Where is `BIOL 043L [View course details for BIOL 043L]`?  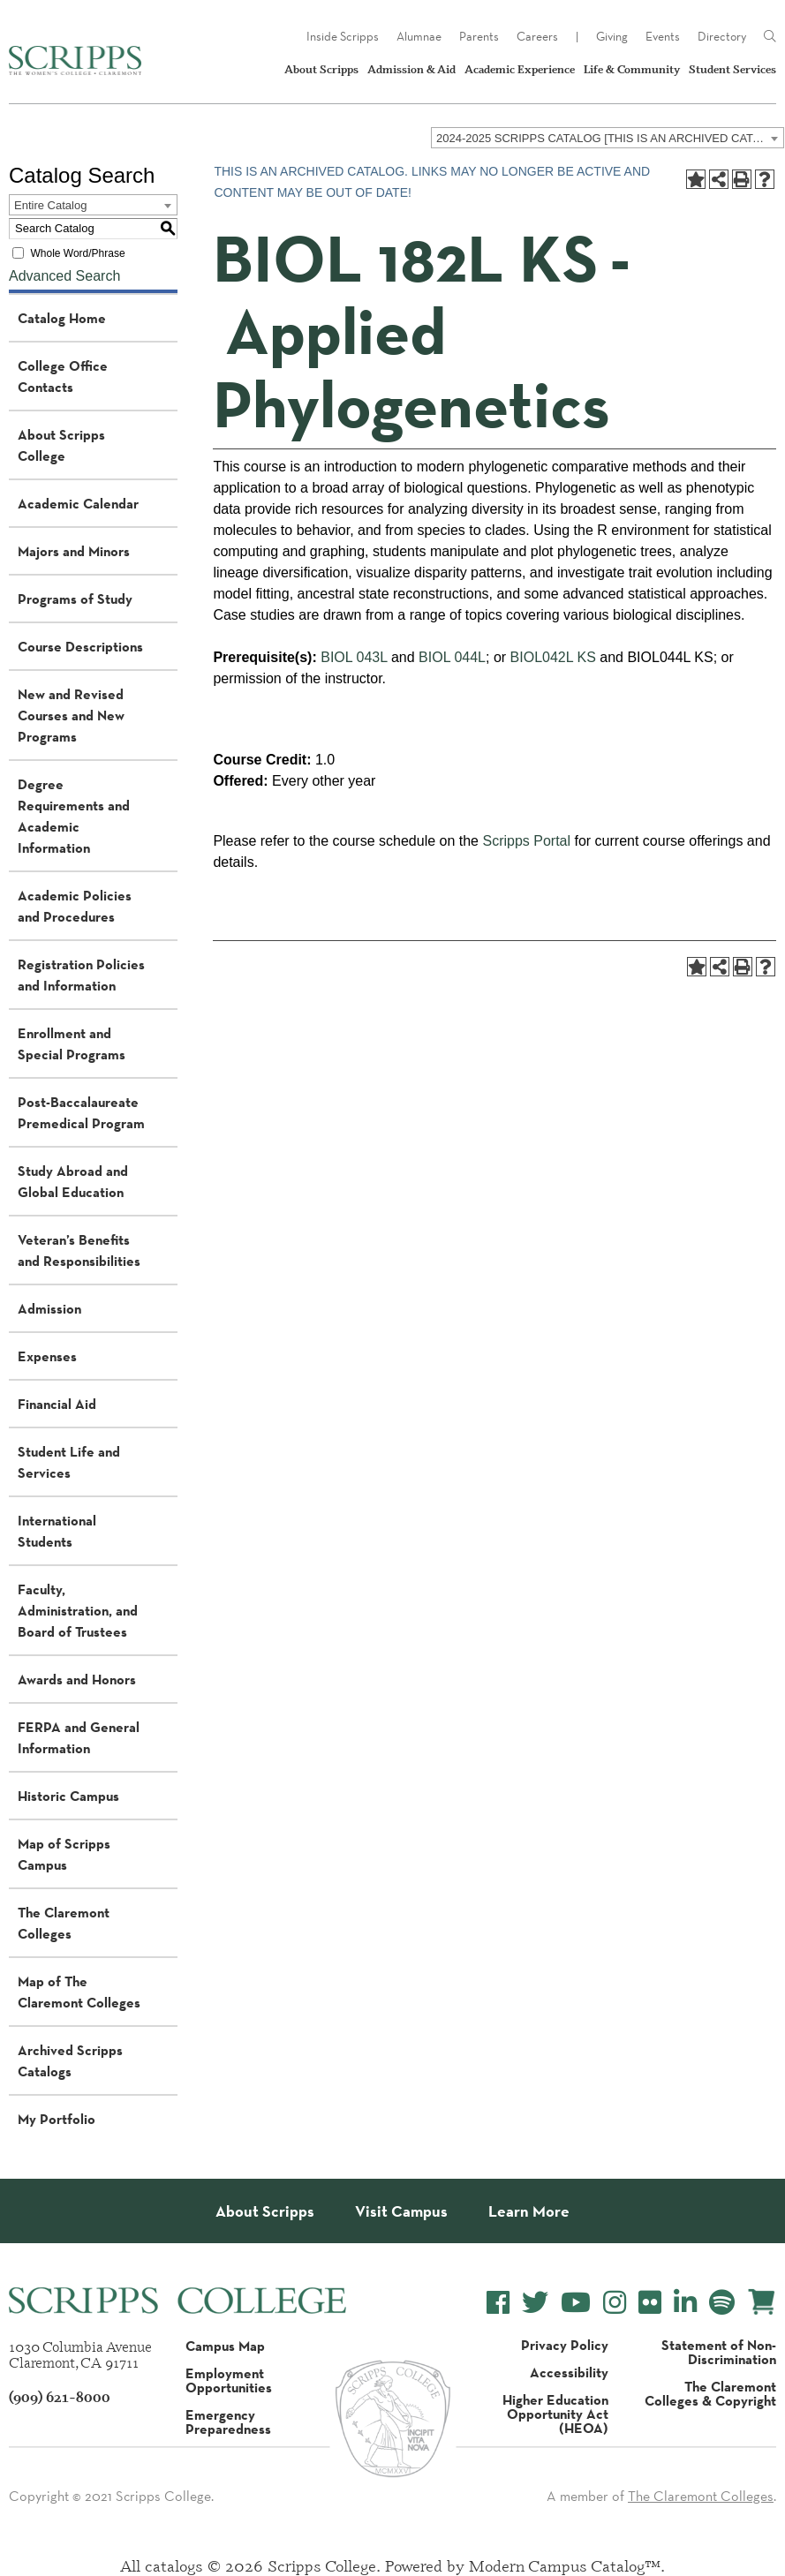 BIOL 043L [View course details for BIOL 043L] is located at coordinates (354, 657).